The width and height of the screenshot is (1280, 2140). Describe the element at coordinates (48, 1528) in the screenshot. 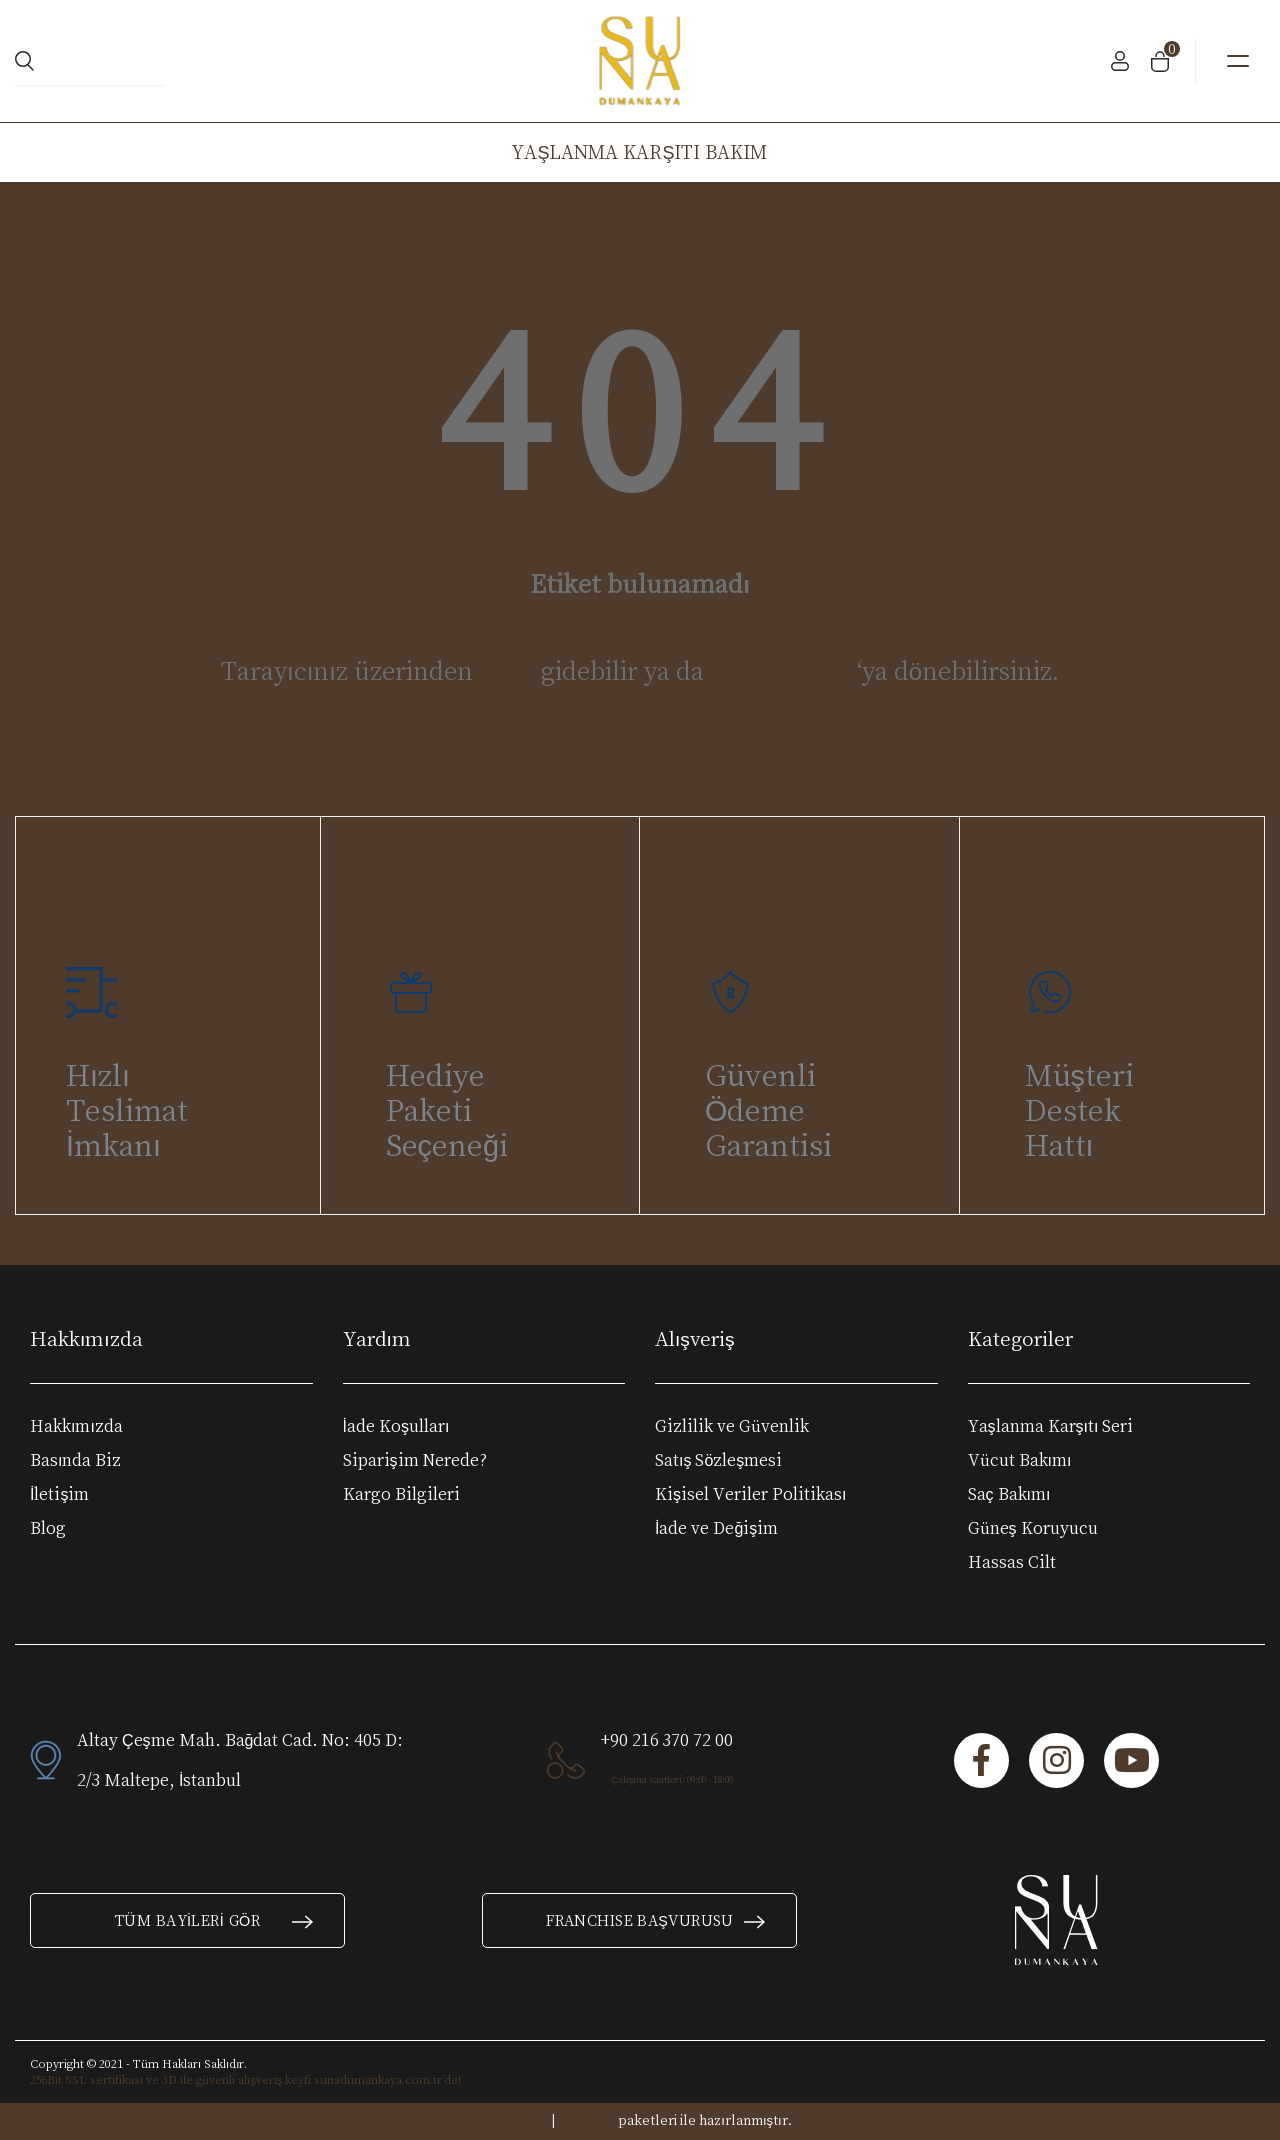

I see `Blog` at that location.